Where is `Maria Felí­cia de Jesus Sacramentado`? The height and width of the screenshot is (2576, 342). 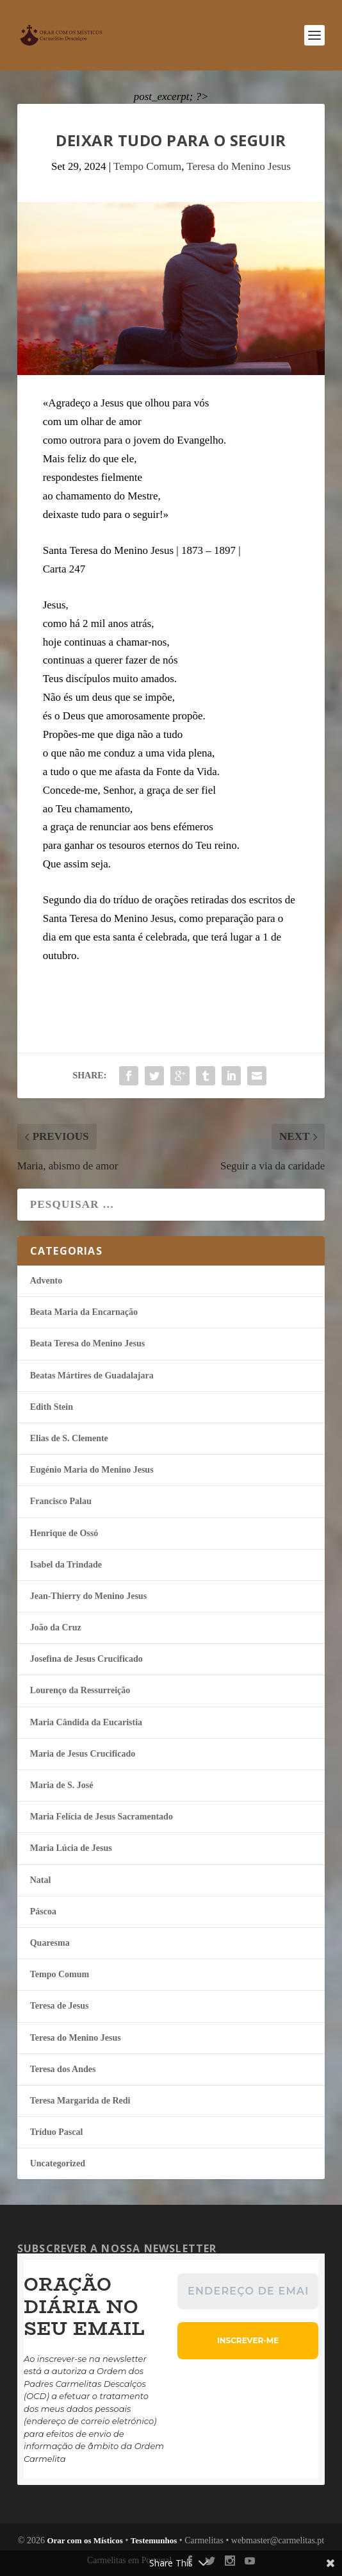 Maria Felí­cia de Jesus Sacramentado is located at coordinates (101, 1816).